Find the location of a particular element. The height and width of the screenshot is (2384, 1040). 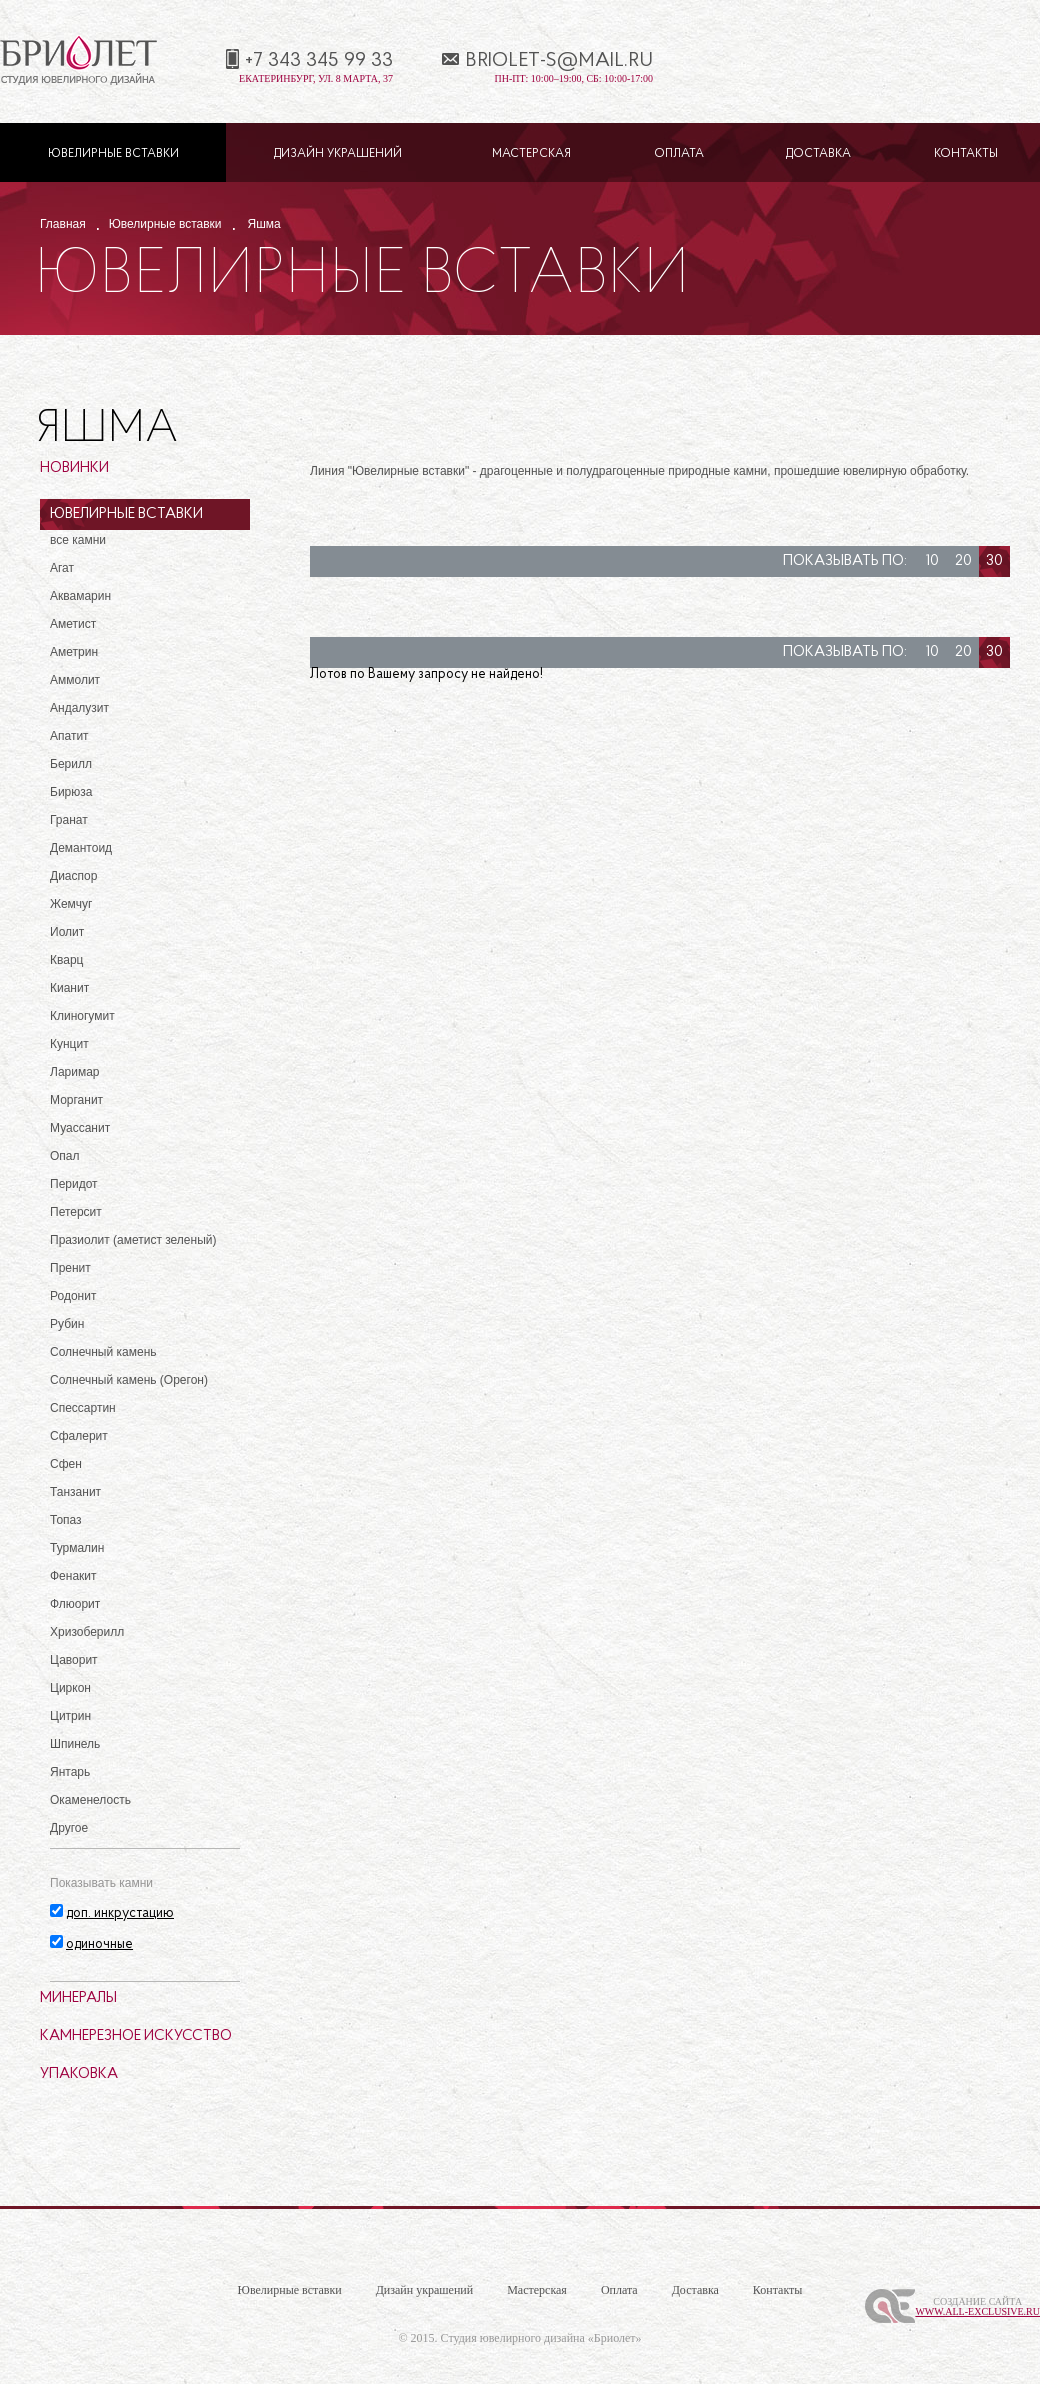

Апатит is located at coordinates (69, 736).